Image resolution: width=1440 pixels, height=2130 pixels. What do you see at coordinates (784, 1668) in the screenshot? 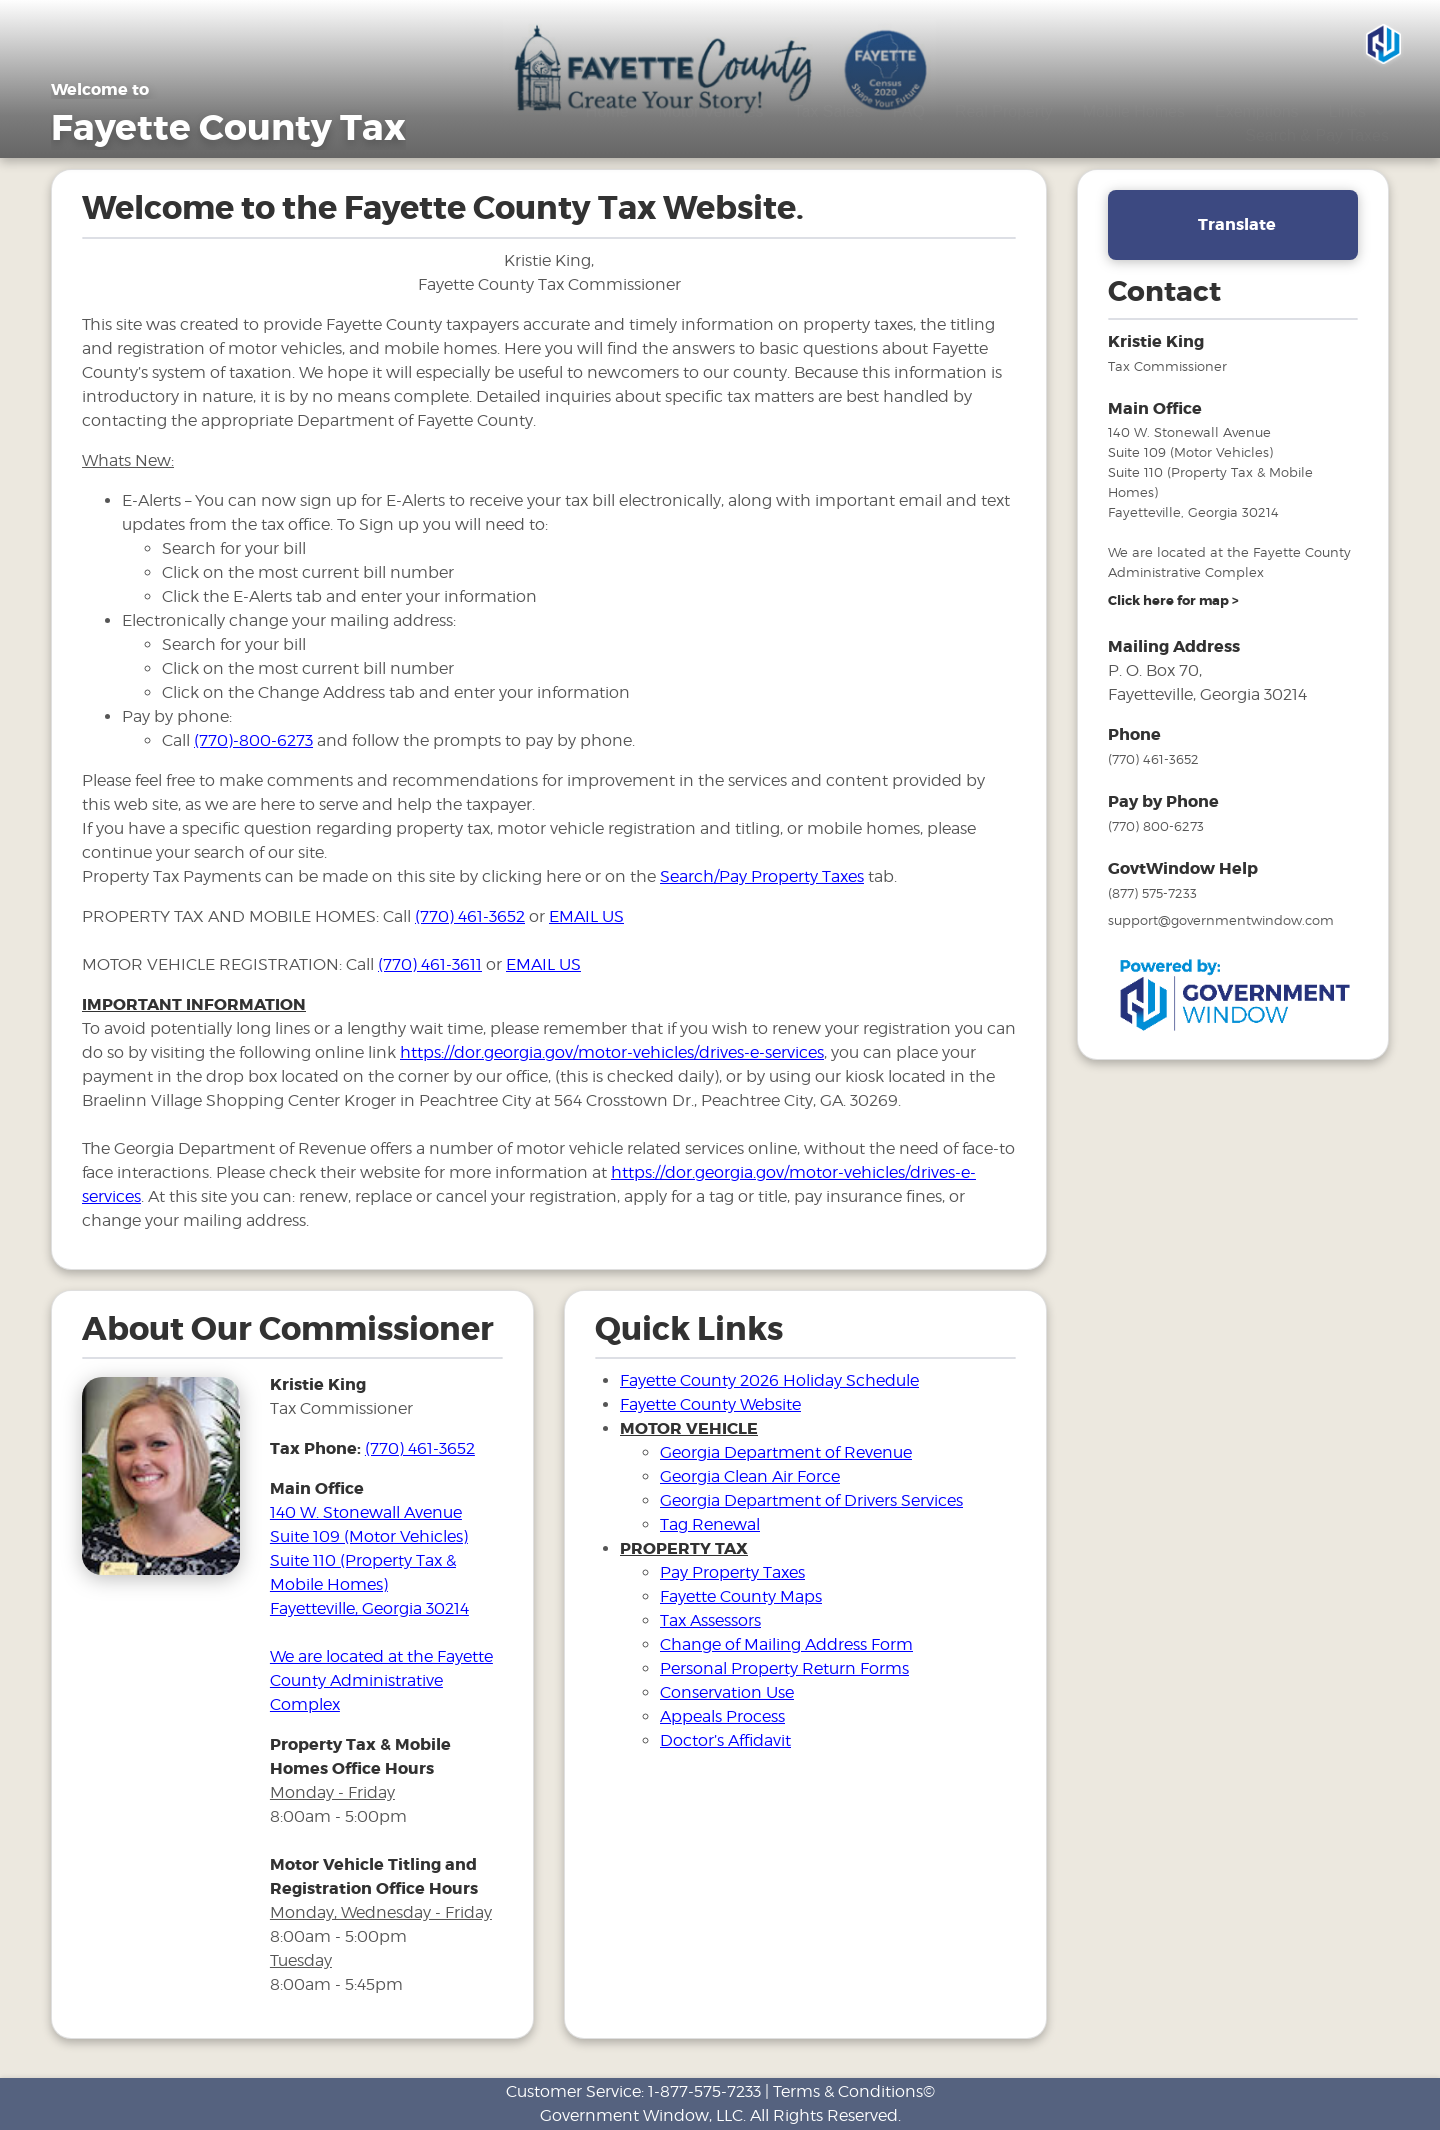
I see `Personal Property Return Forms` at bounding box center [784, 1668].